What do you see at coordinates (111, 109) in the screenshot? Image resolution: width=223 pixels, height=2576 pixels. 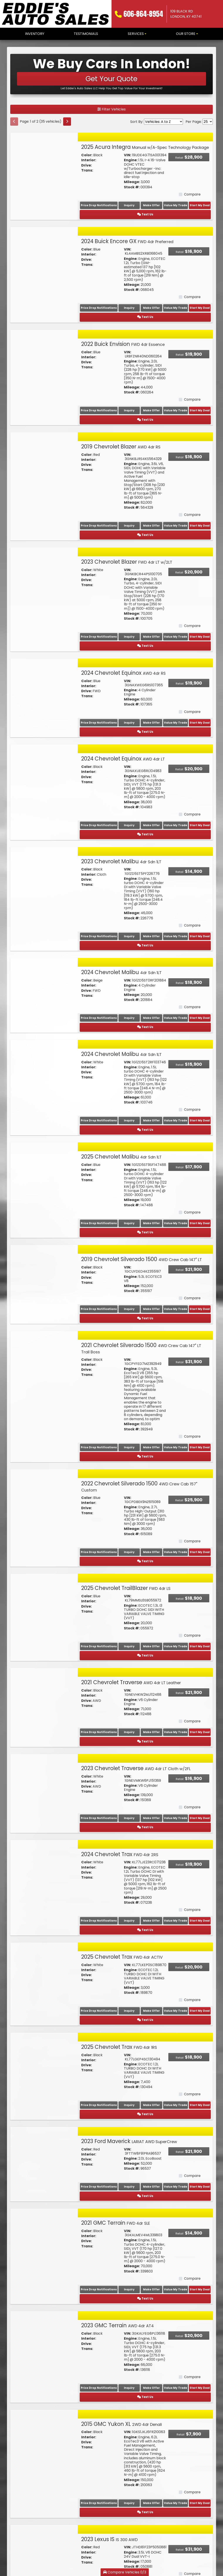 I see `Filter Vehicles` at bounding box center [111, 109].